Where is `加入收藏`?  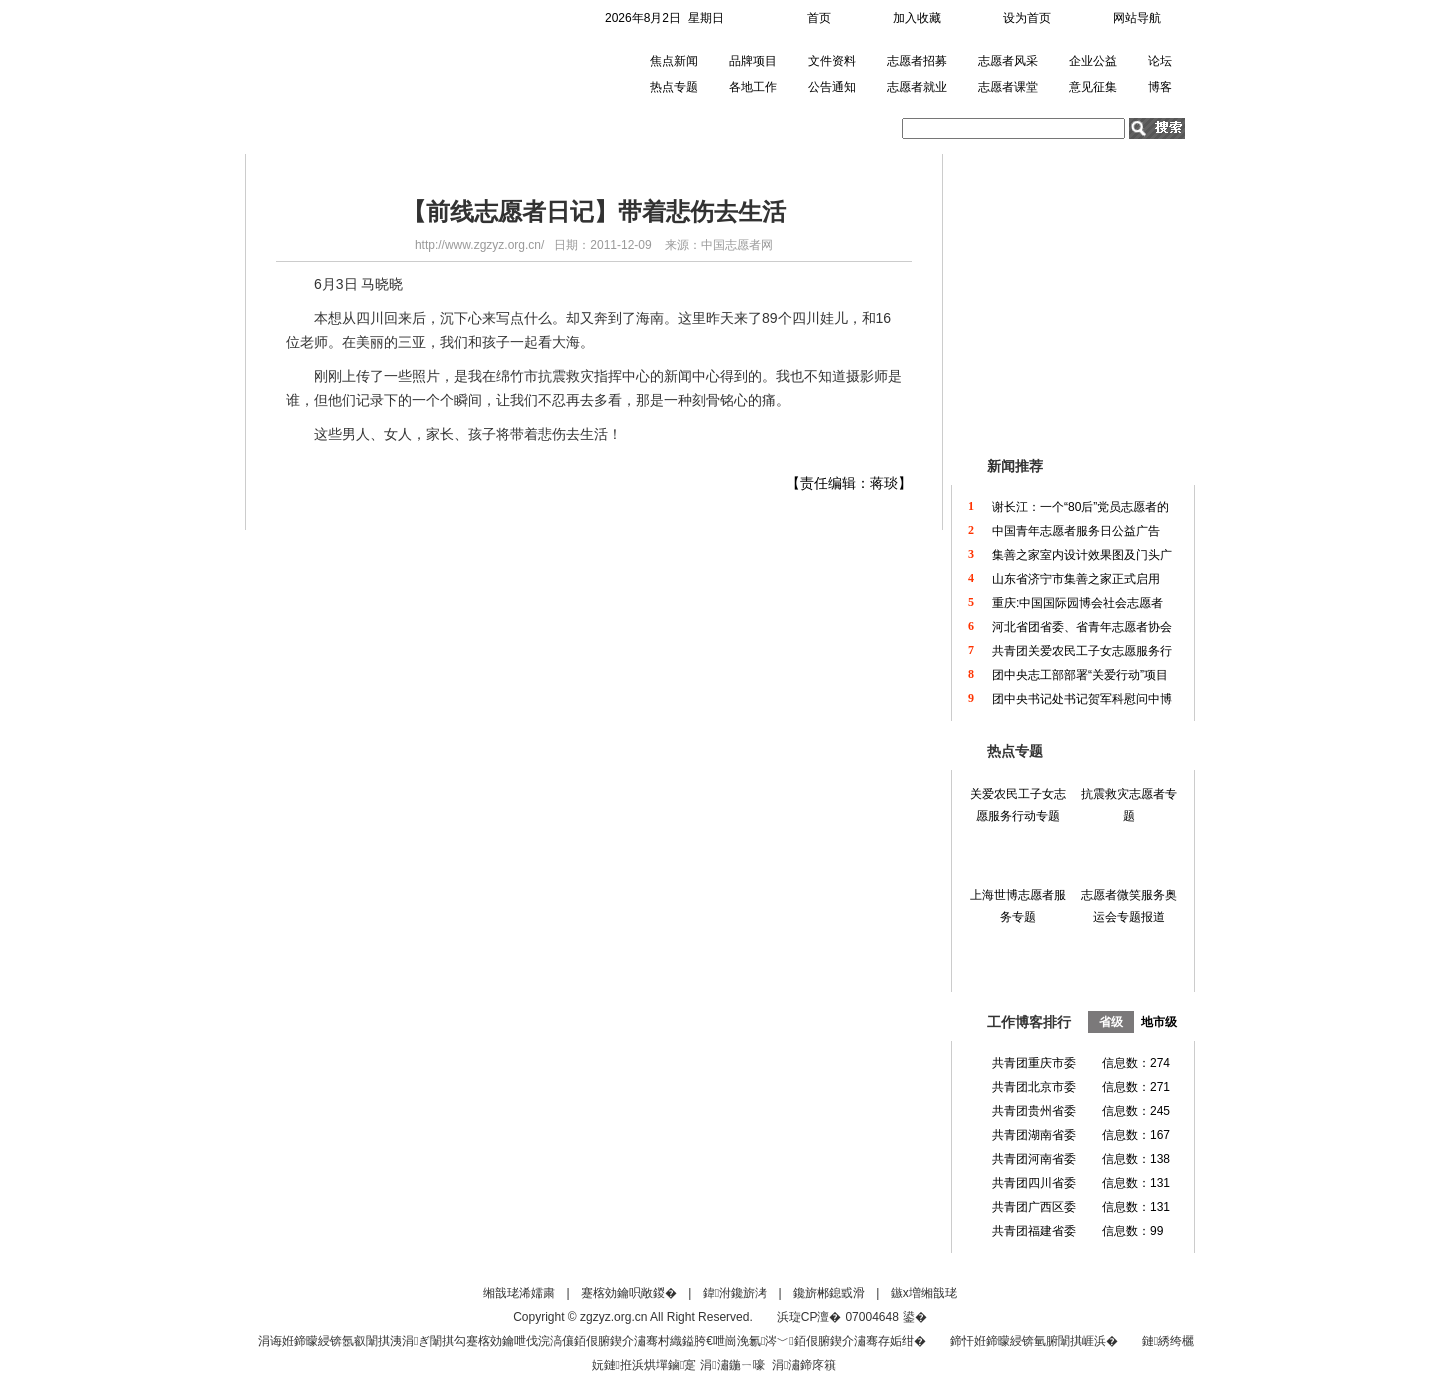
加入收藏 is located at coordinates (917, 18).